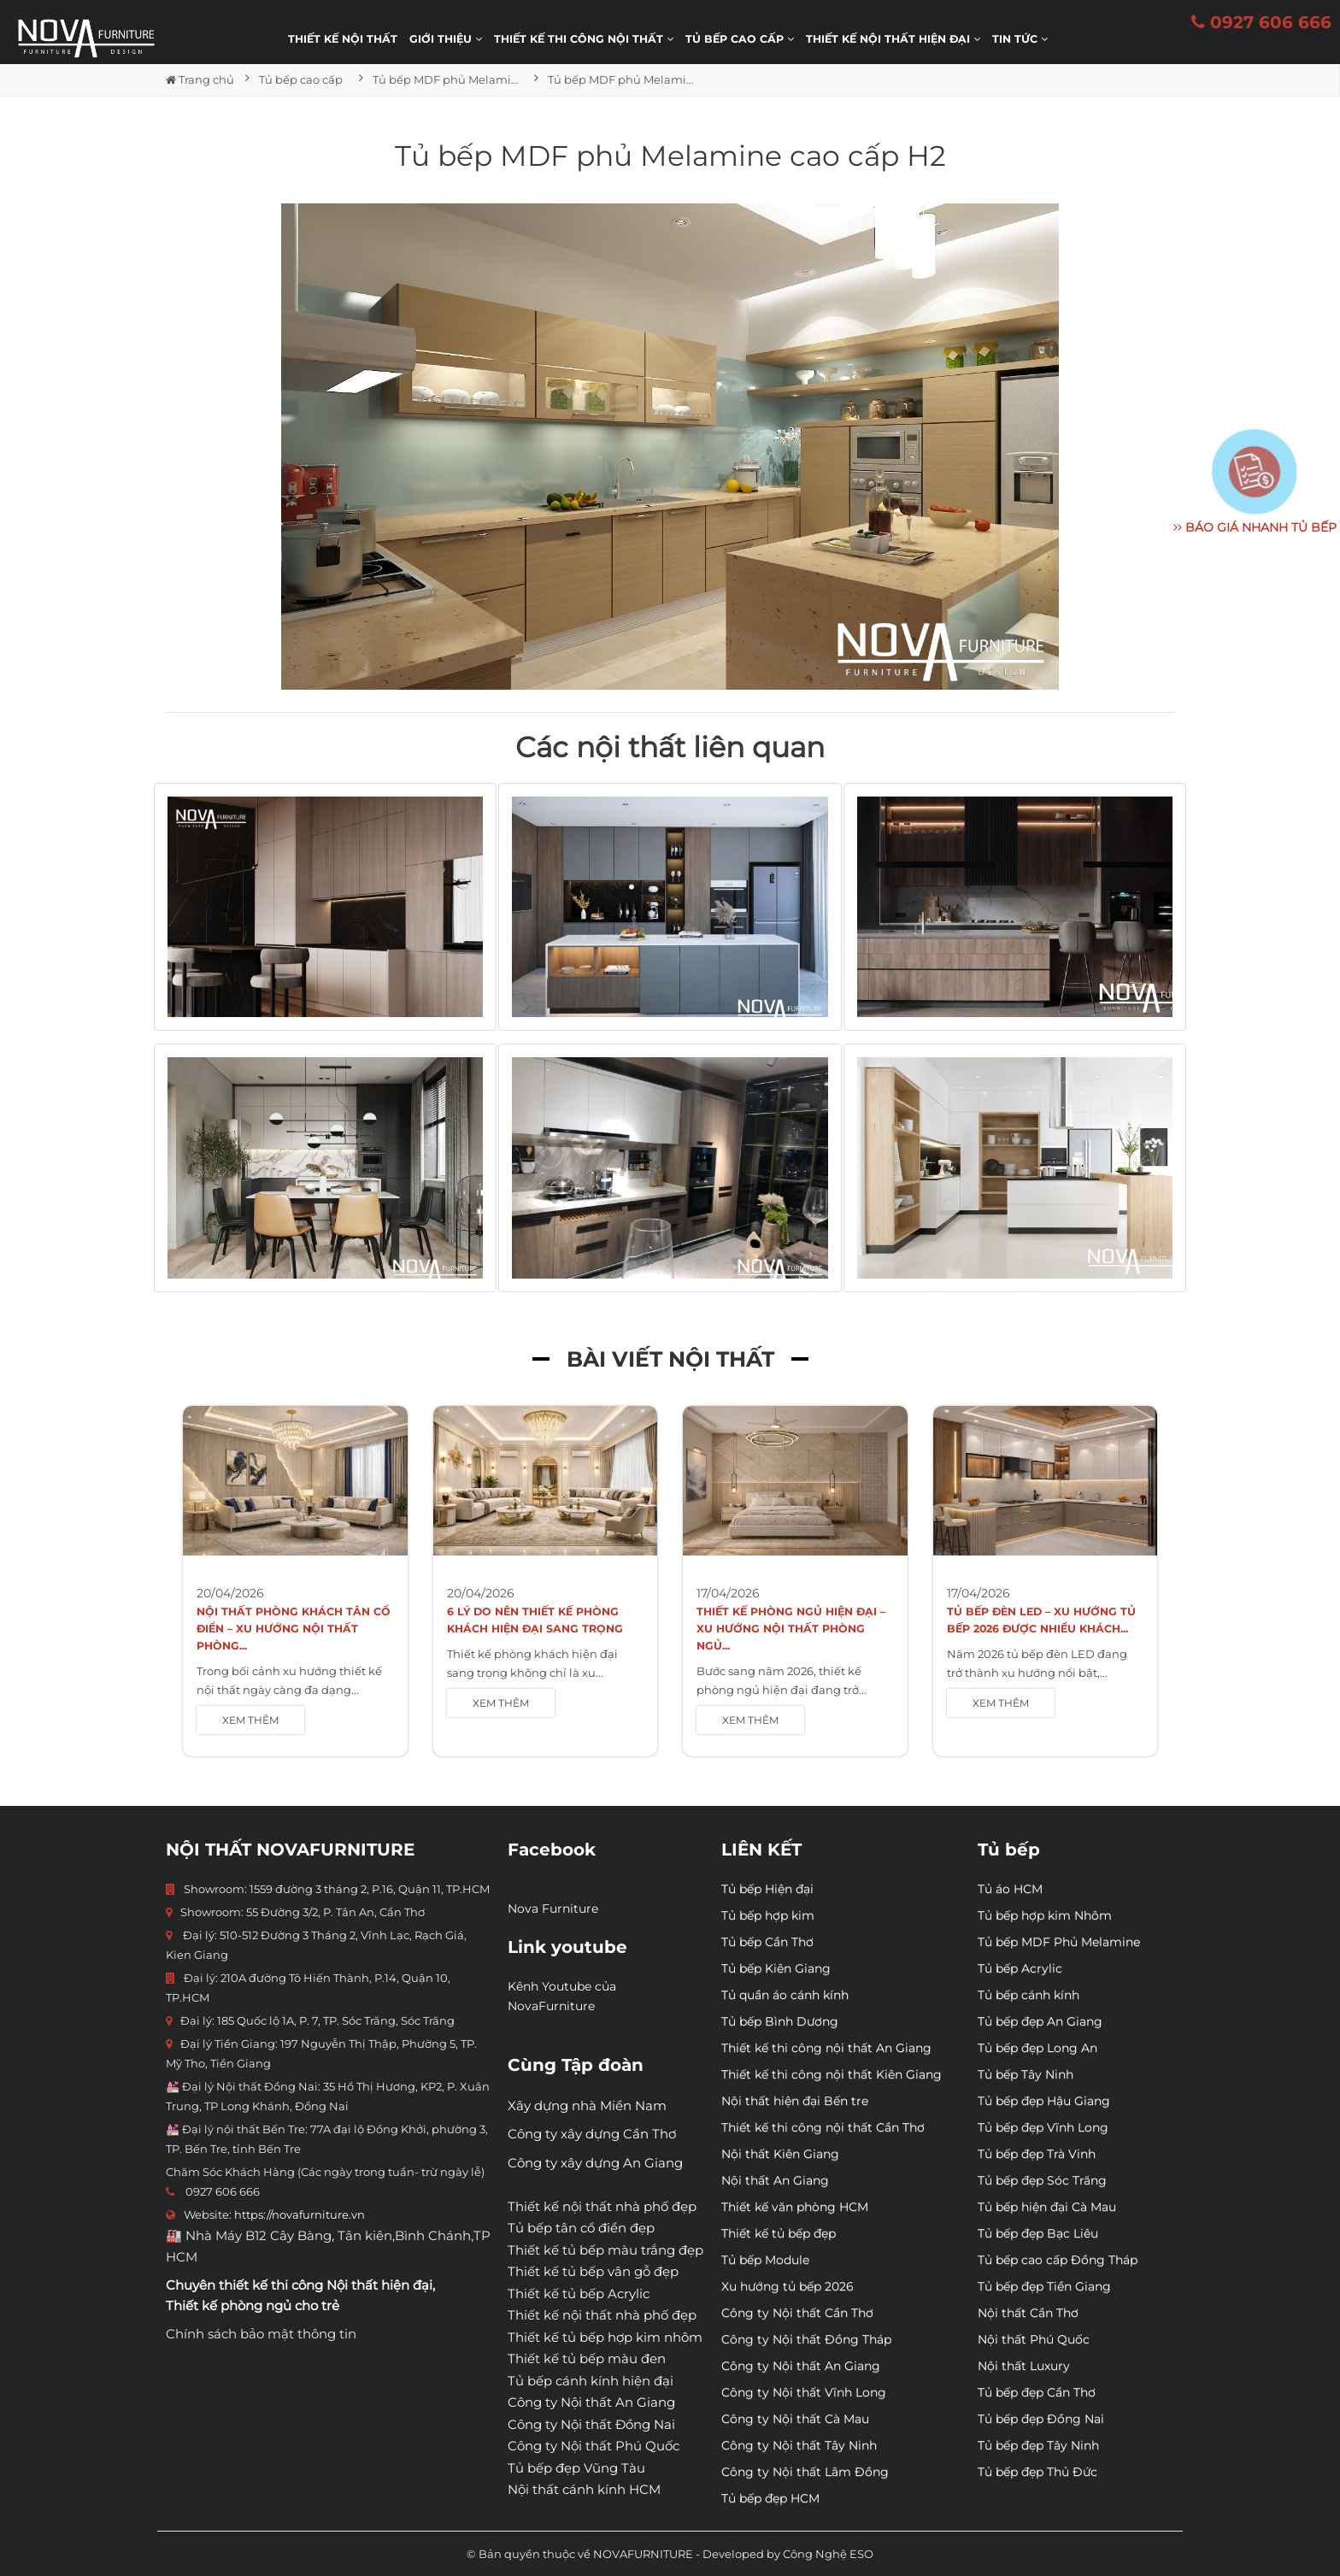 This screenshot has width=1340, height=2576. I want to click on Trang chủ, so click(200, 79).